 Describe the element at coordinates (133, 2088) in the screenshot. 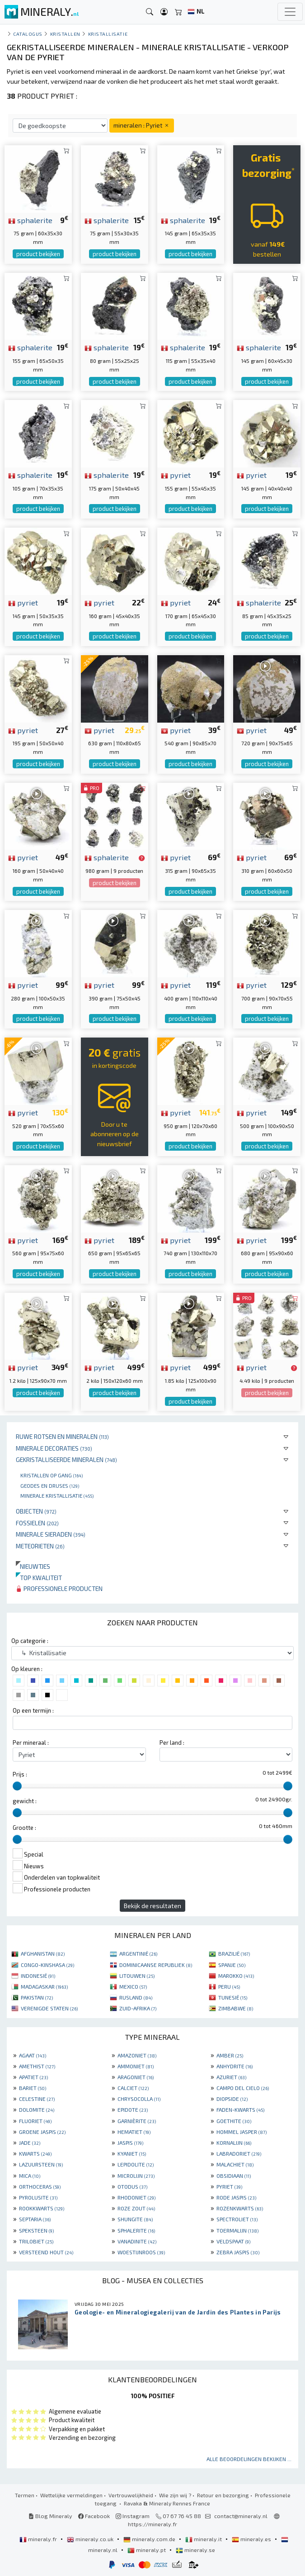

I see `CALCIET` at that location.